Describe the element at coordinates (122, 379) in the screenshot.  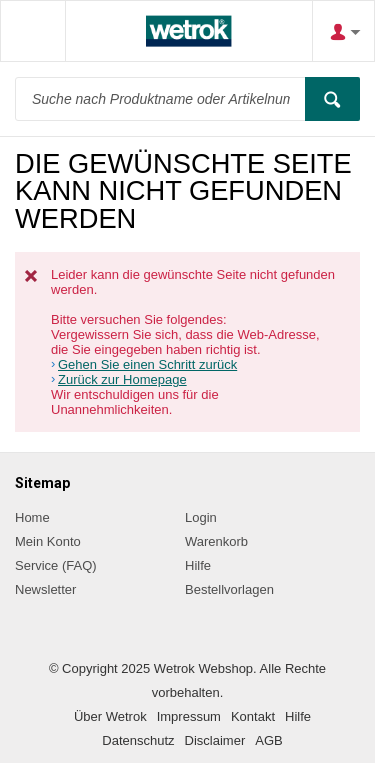
I see `Zurück zur Homepage` at that location.